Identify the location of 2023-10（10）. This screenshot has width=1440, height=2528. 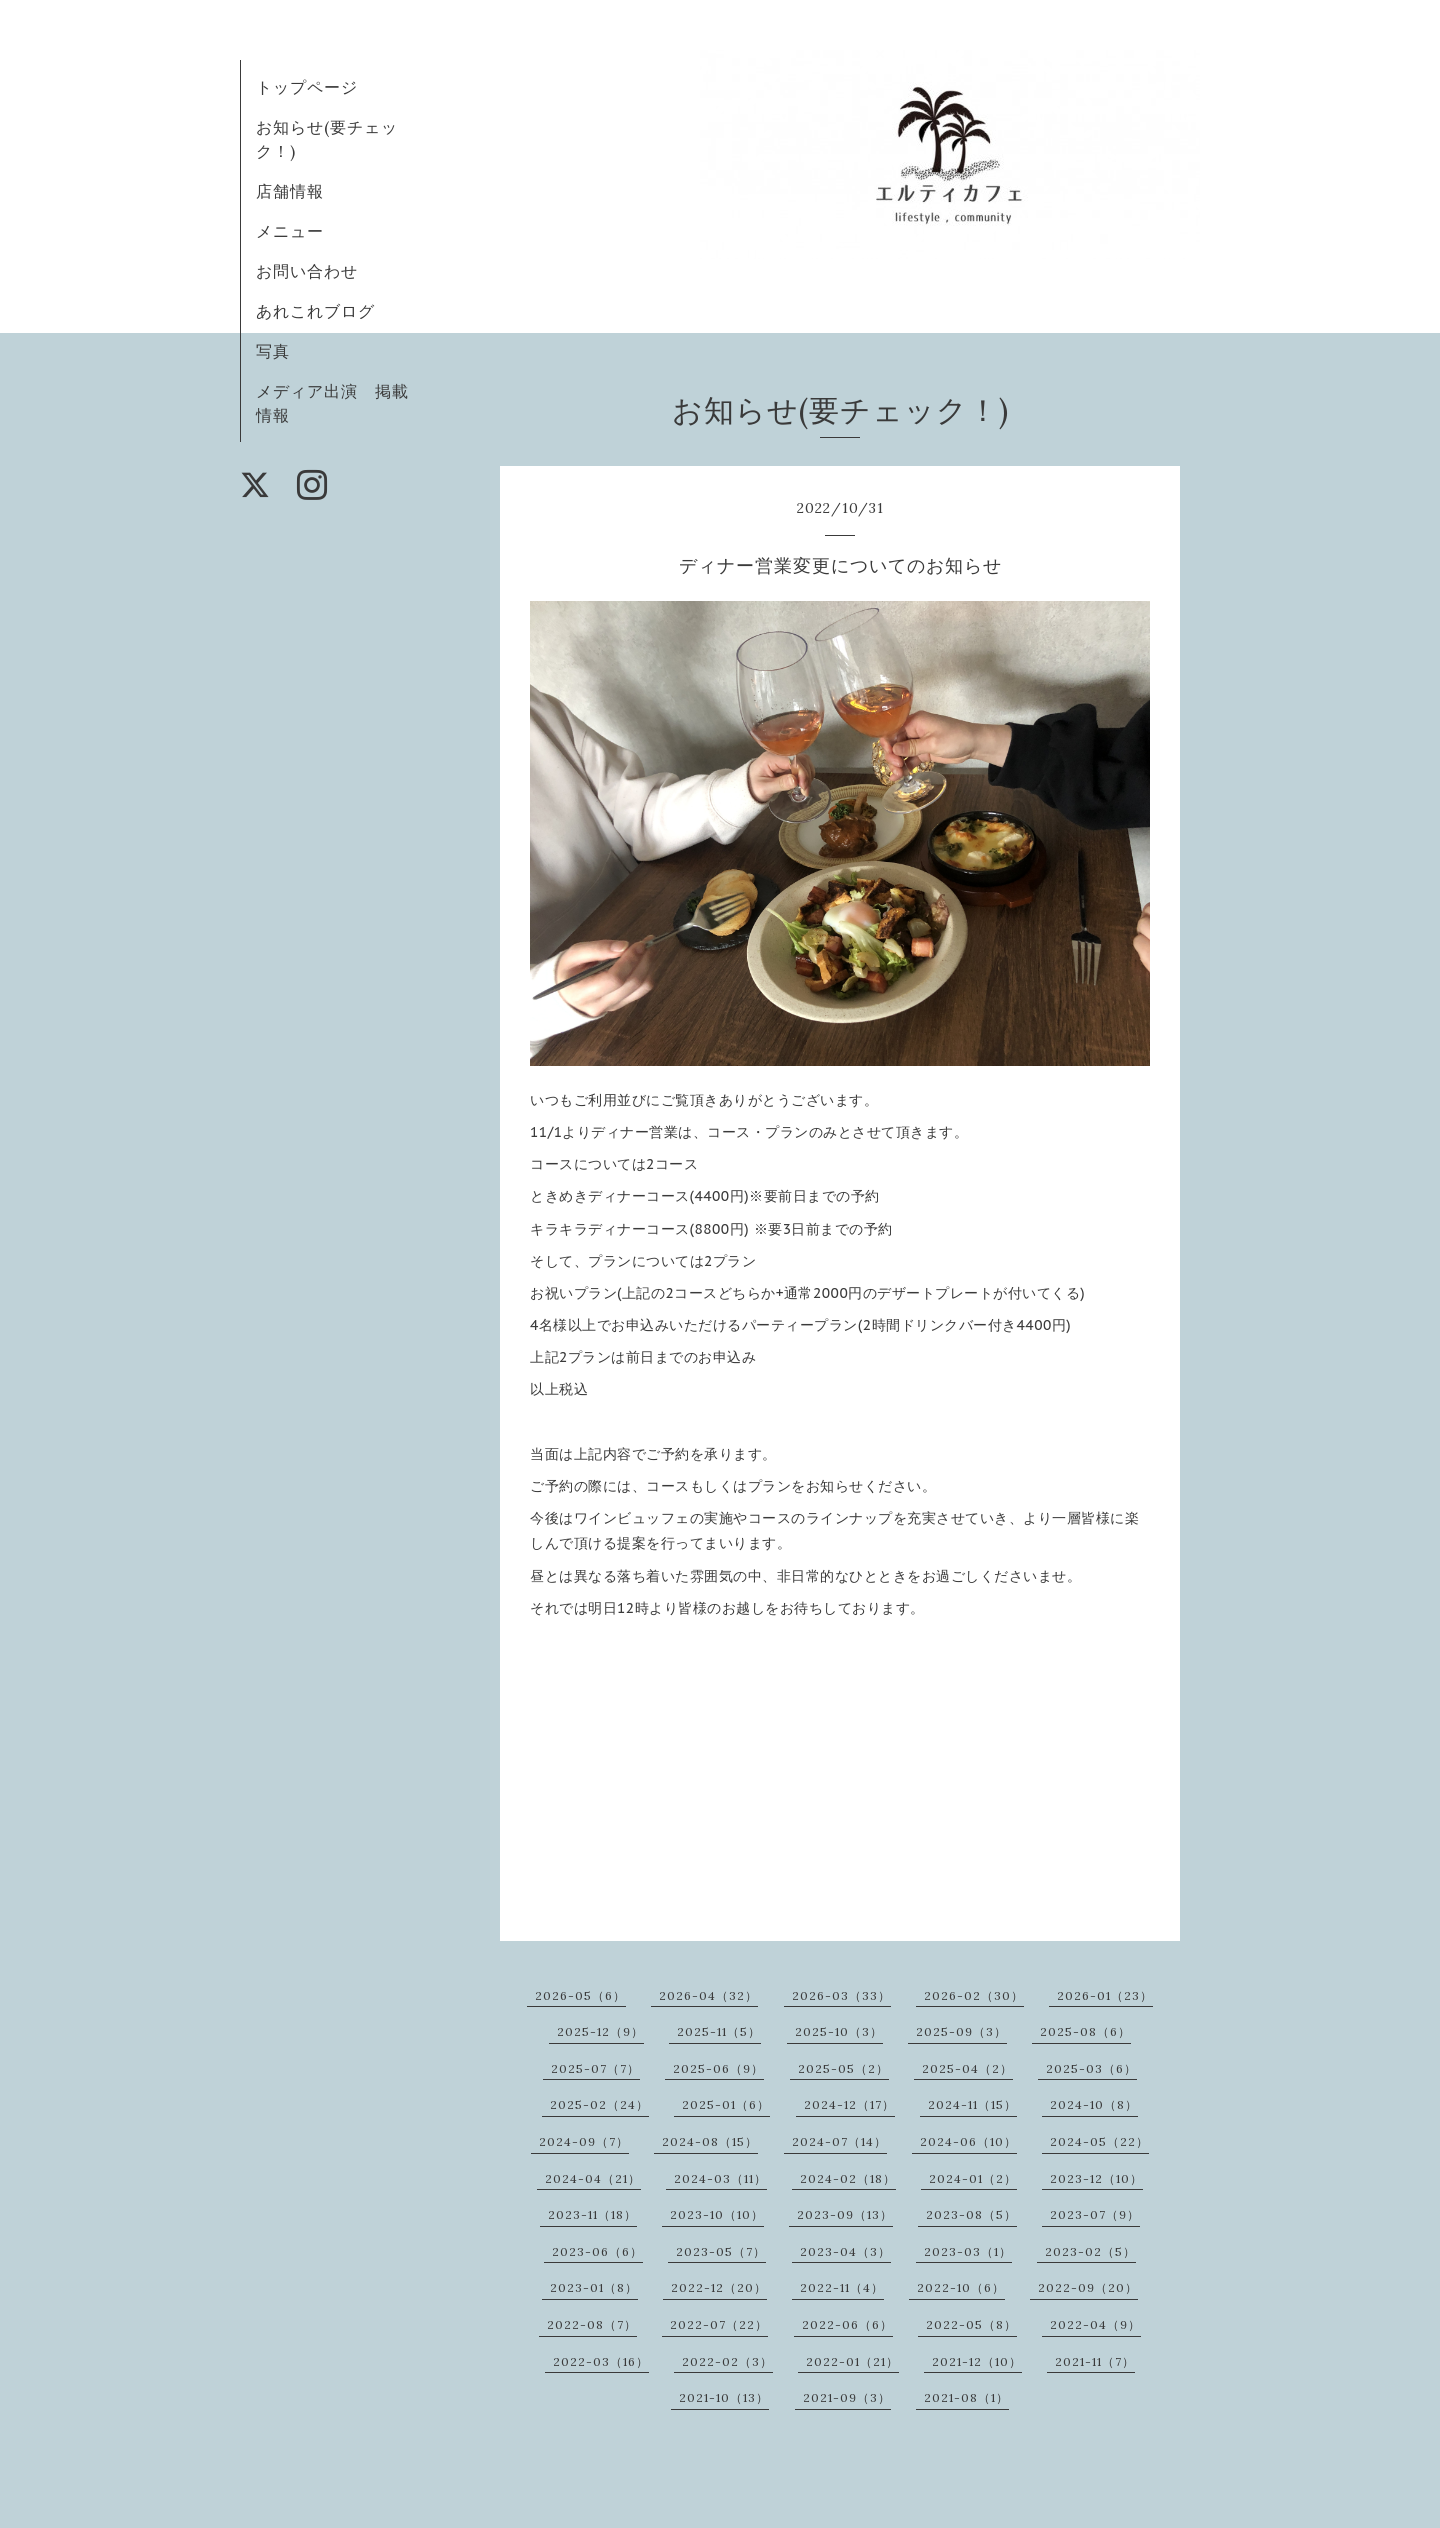
(717, 2214).